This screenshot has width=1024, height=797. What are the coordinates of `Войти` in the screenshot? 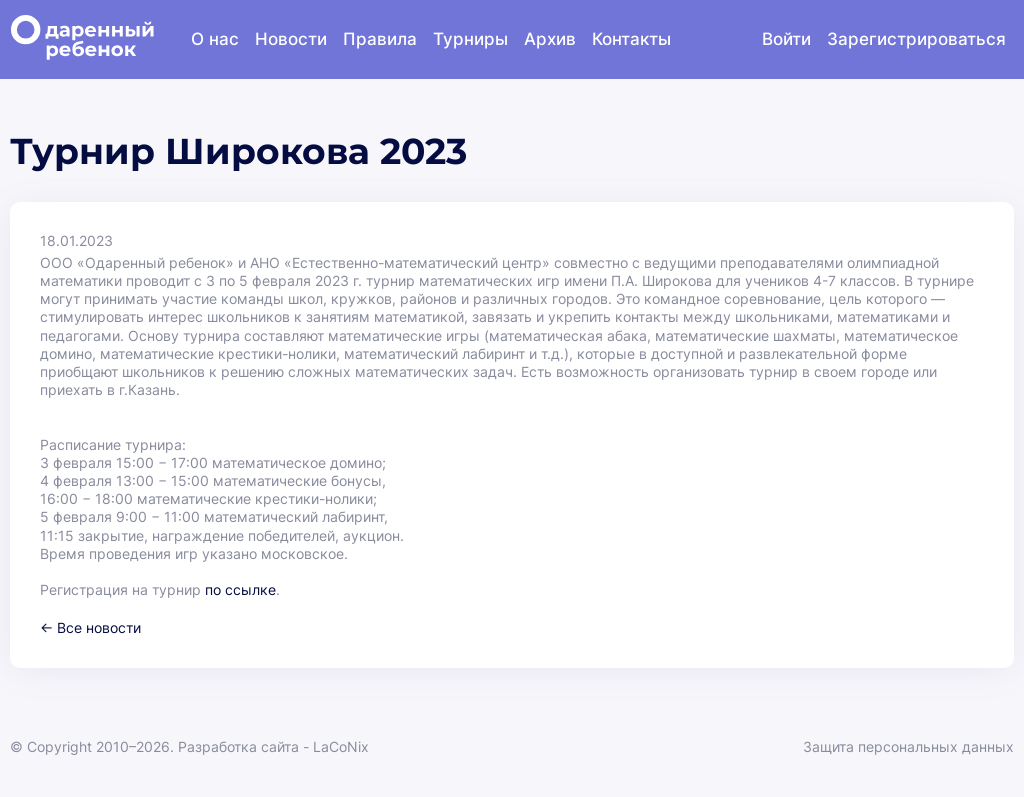 It's located at (786, 39).